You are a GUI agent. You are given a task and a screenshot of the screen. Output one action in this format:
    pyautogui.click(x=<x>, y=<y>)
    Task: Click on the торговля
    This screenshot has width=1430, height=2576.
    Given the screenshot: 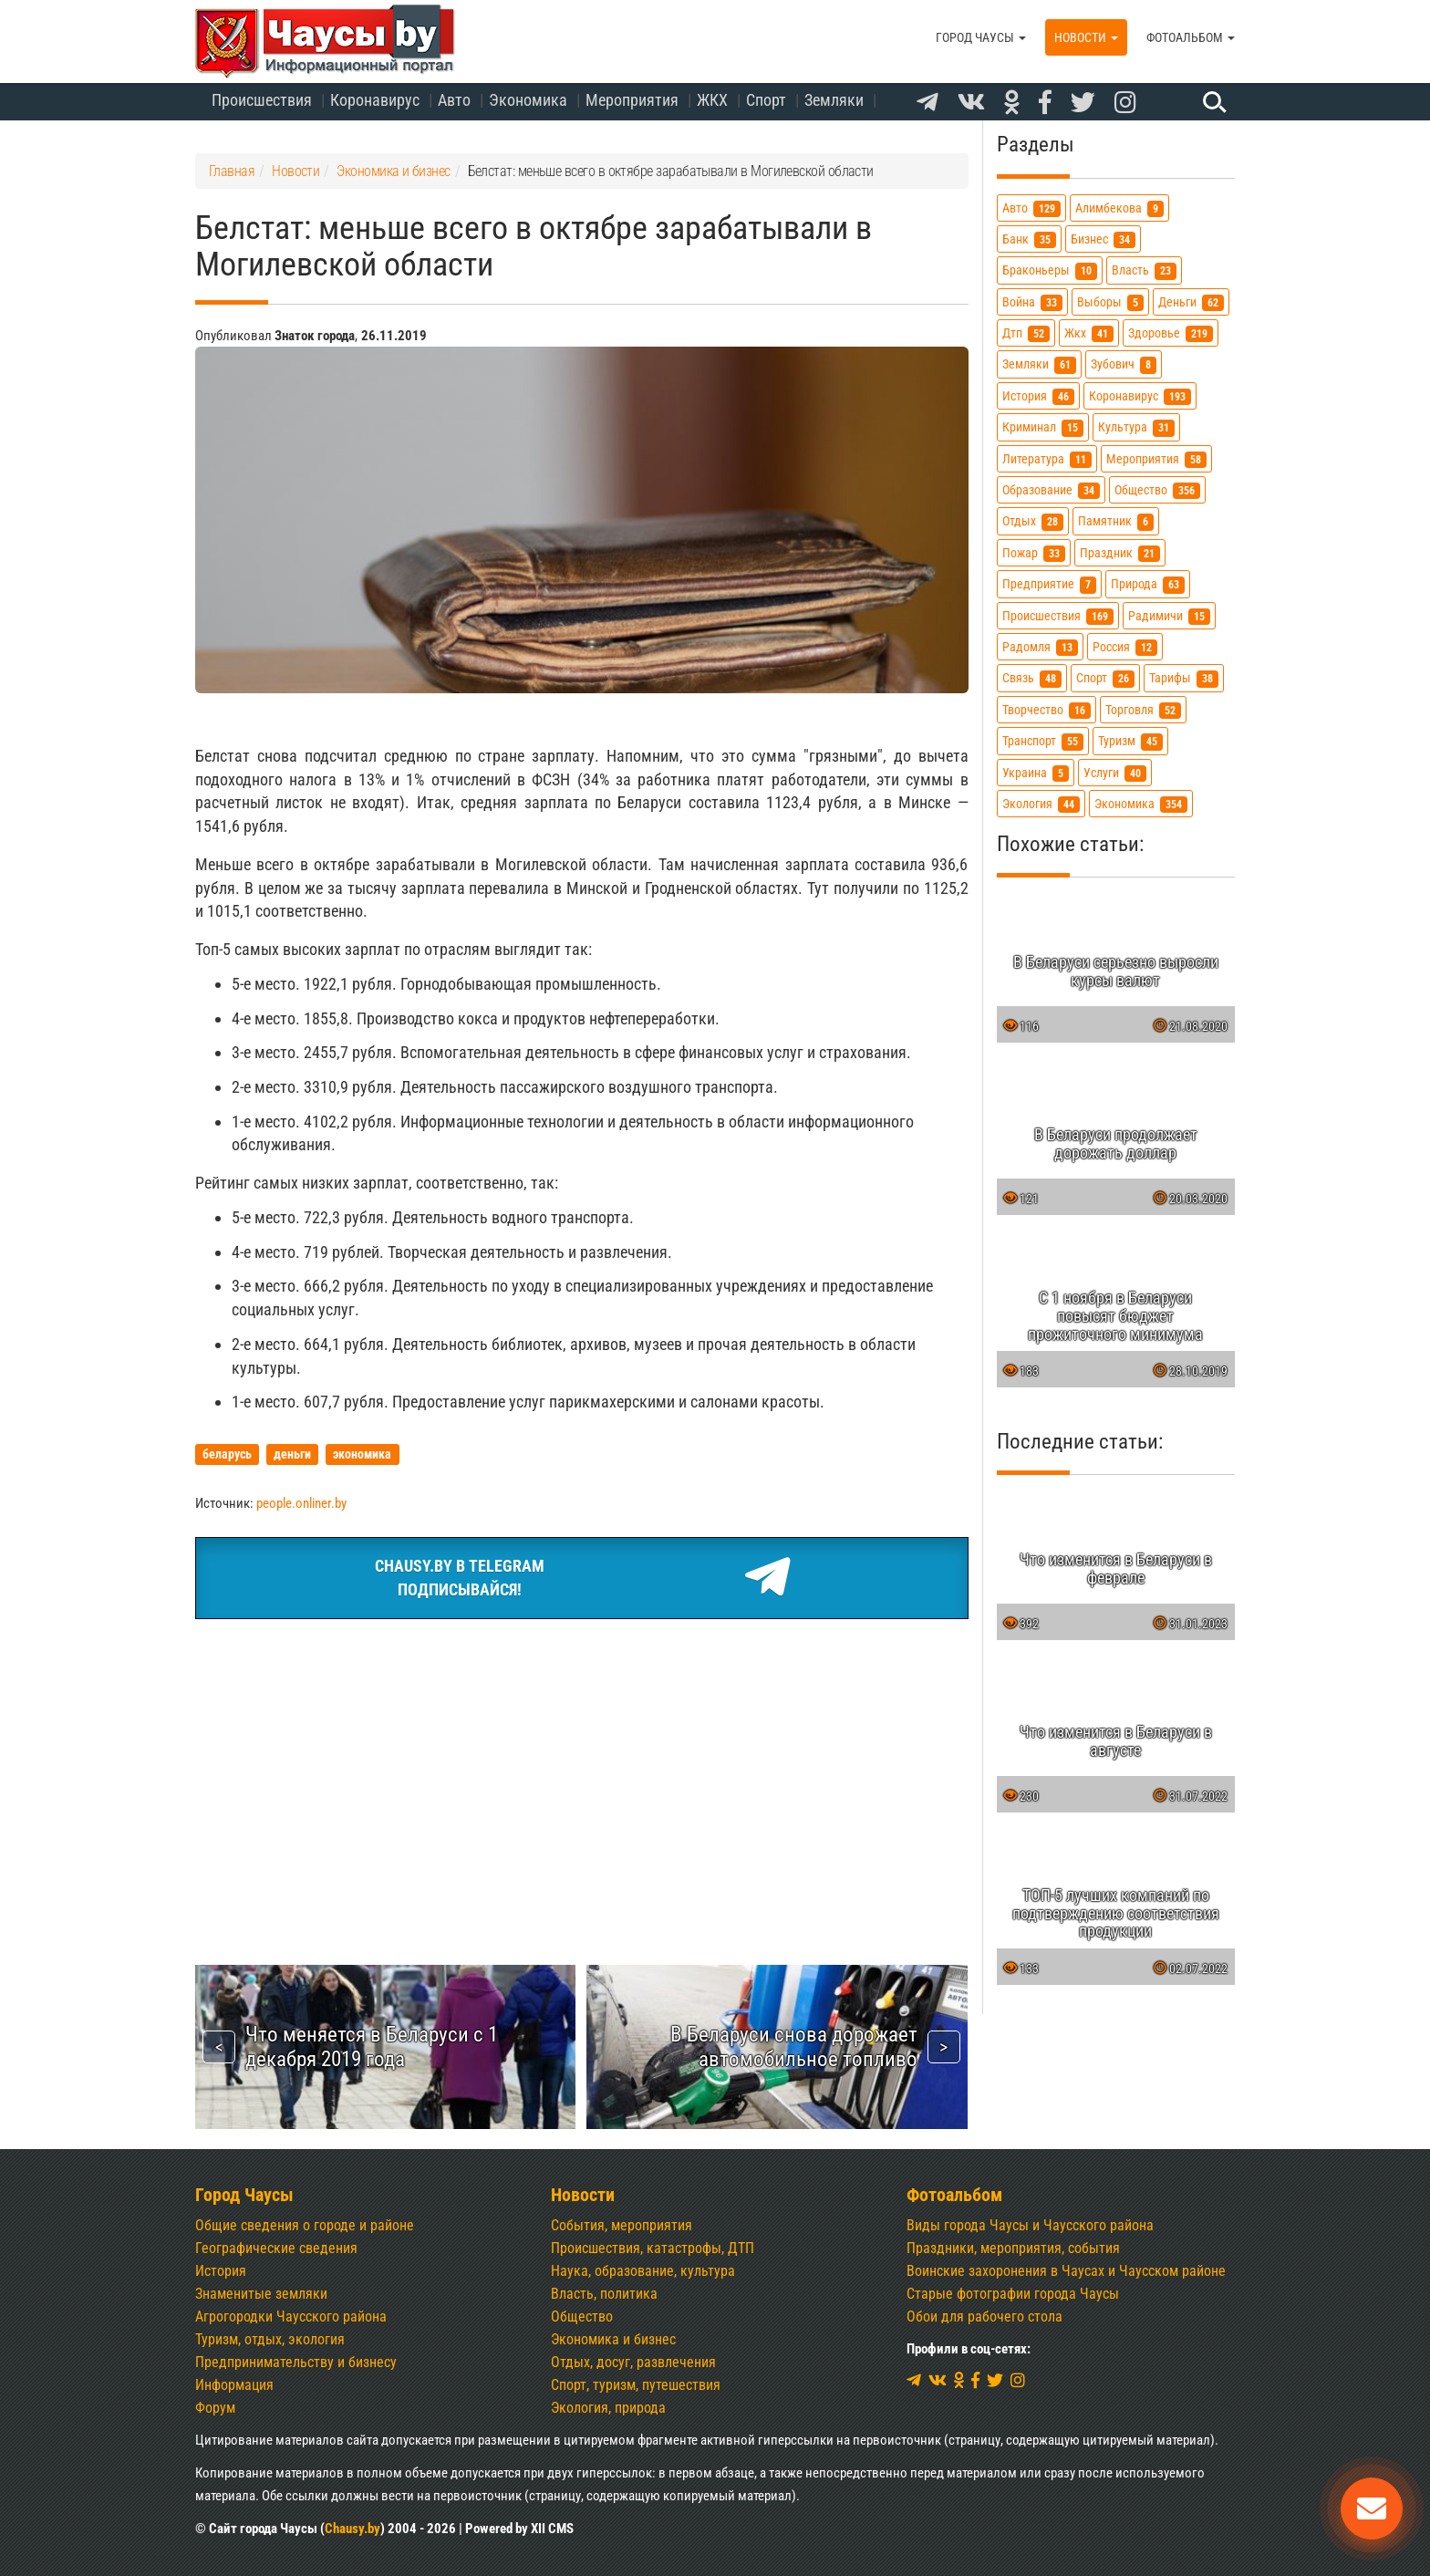 What is the action you would take?
    pyautogui.click(x=1143, y=710)
    